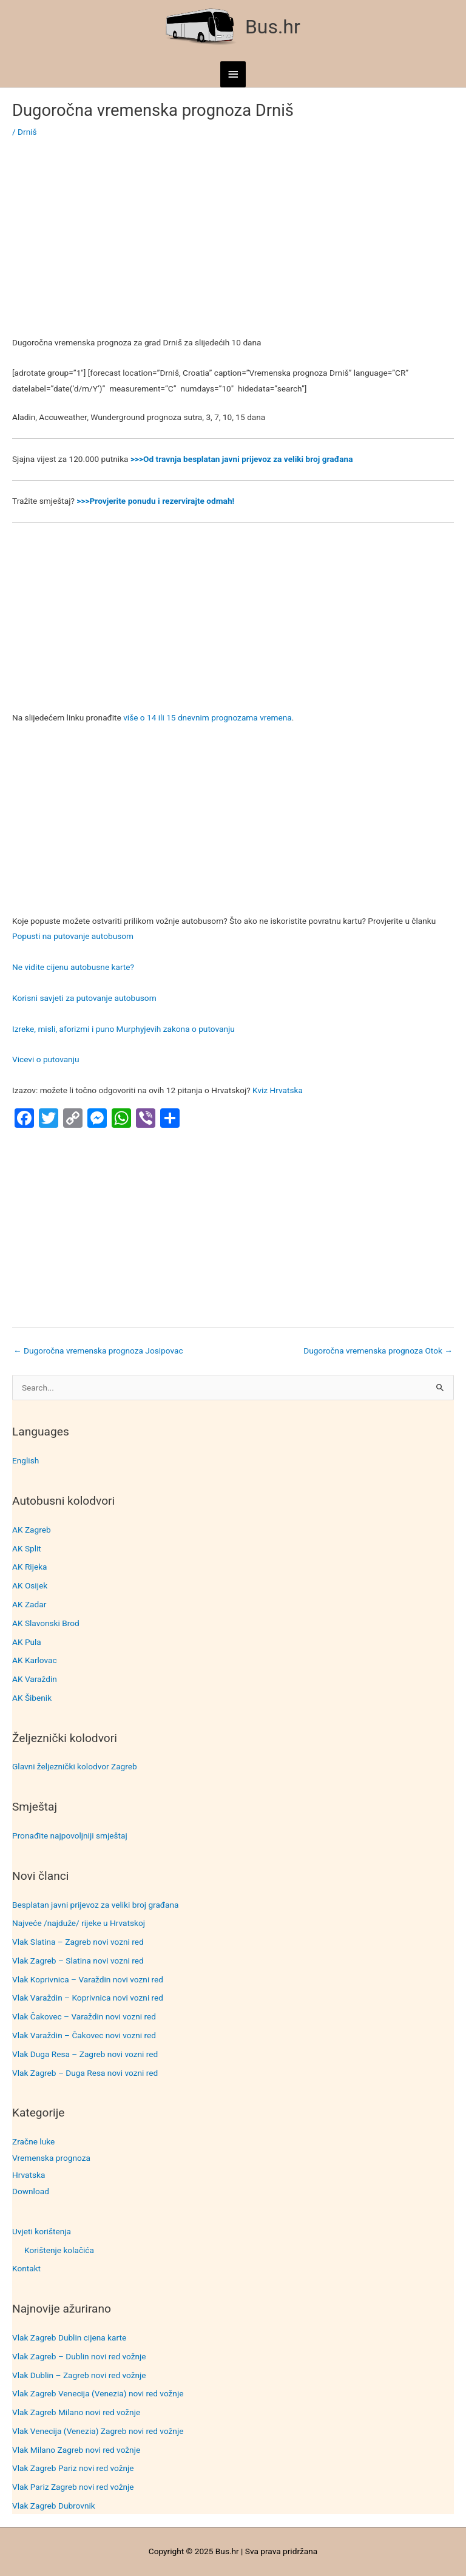 The height and width of the screenshot is (2576, 466). Describe the element at coordinates (25, 1460) in the screenshot. I see `English` at that location.